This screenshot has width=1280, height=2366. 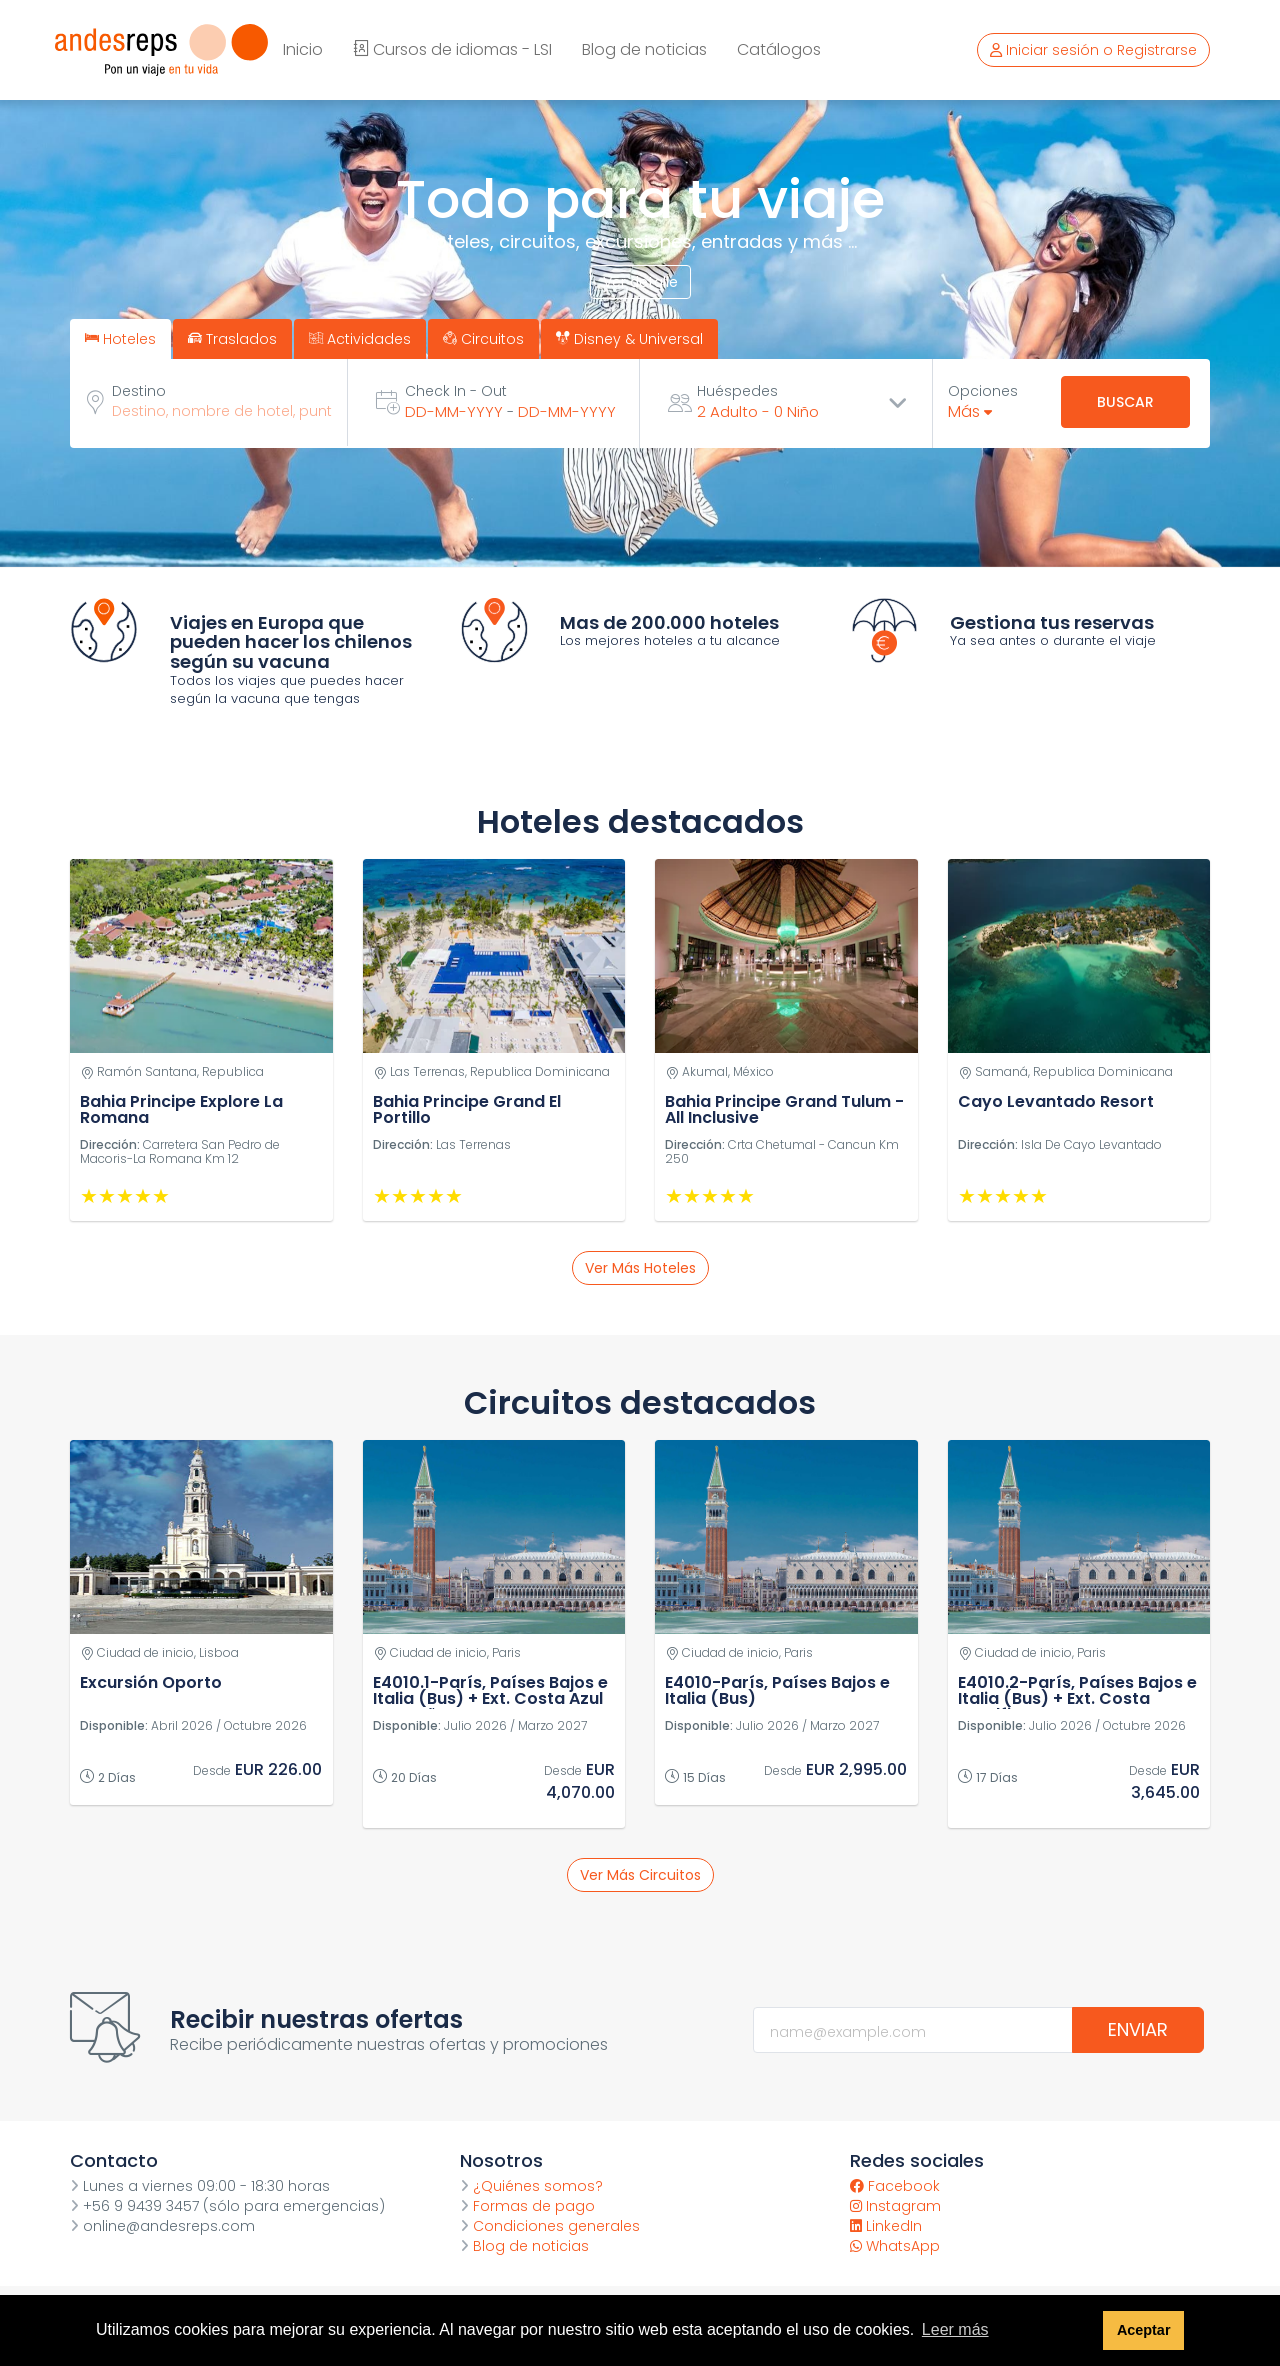 I want to click on Ver más hoteles, so click(x=640, y=1268).